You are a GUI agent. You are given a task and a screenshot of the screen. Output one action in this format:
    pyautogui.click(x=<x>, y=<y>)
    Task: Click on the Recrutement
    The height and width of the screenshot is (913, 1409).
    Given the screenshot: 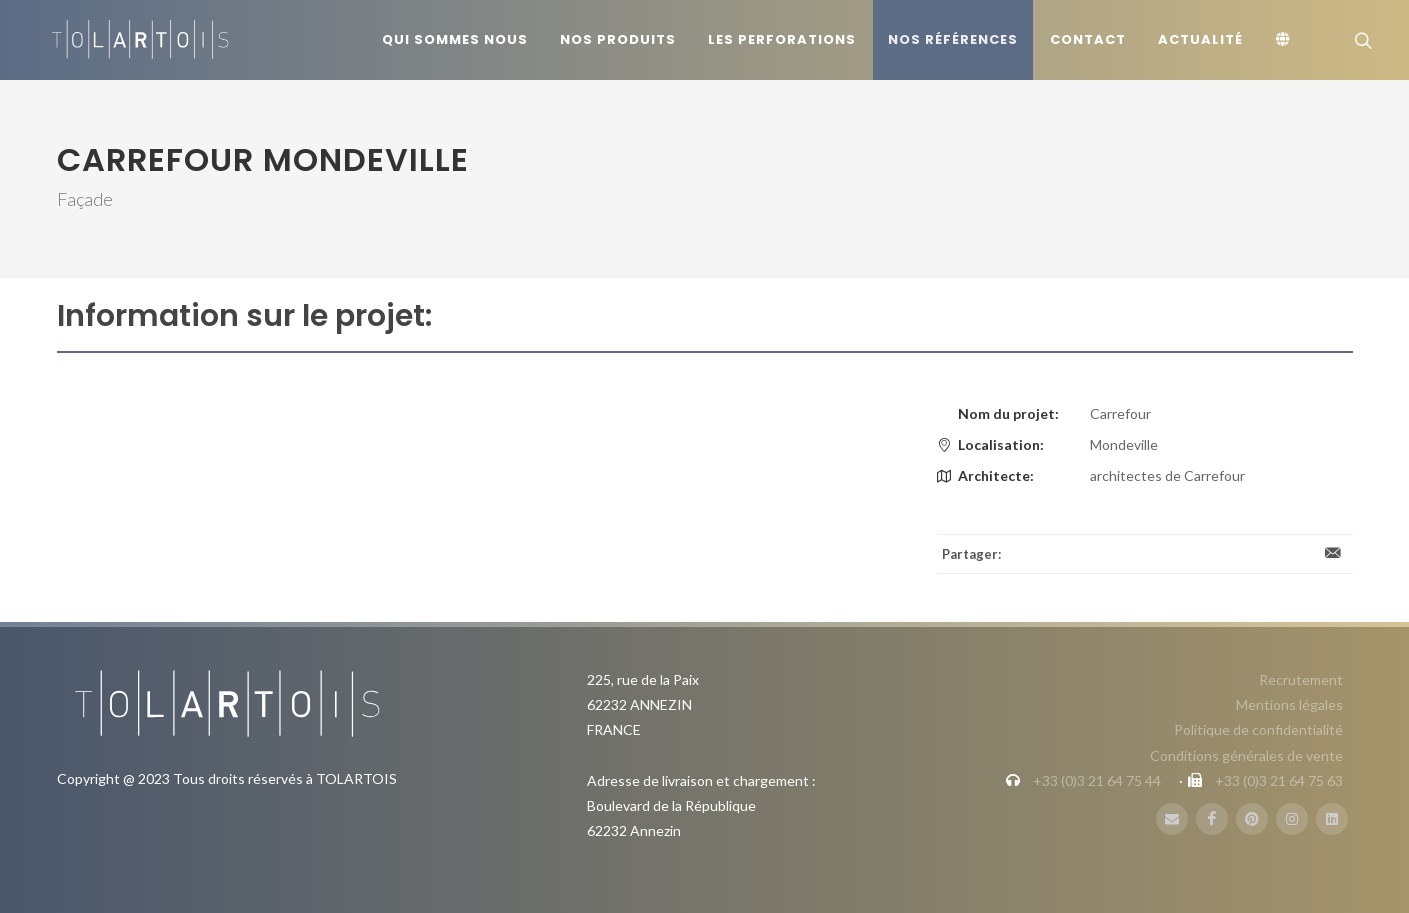 What is the action you would take?
    pyautogui.click(x=1301, y=679)
    